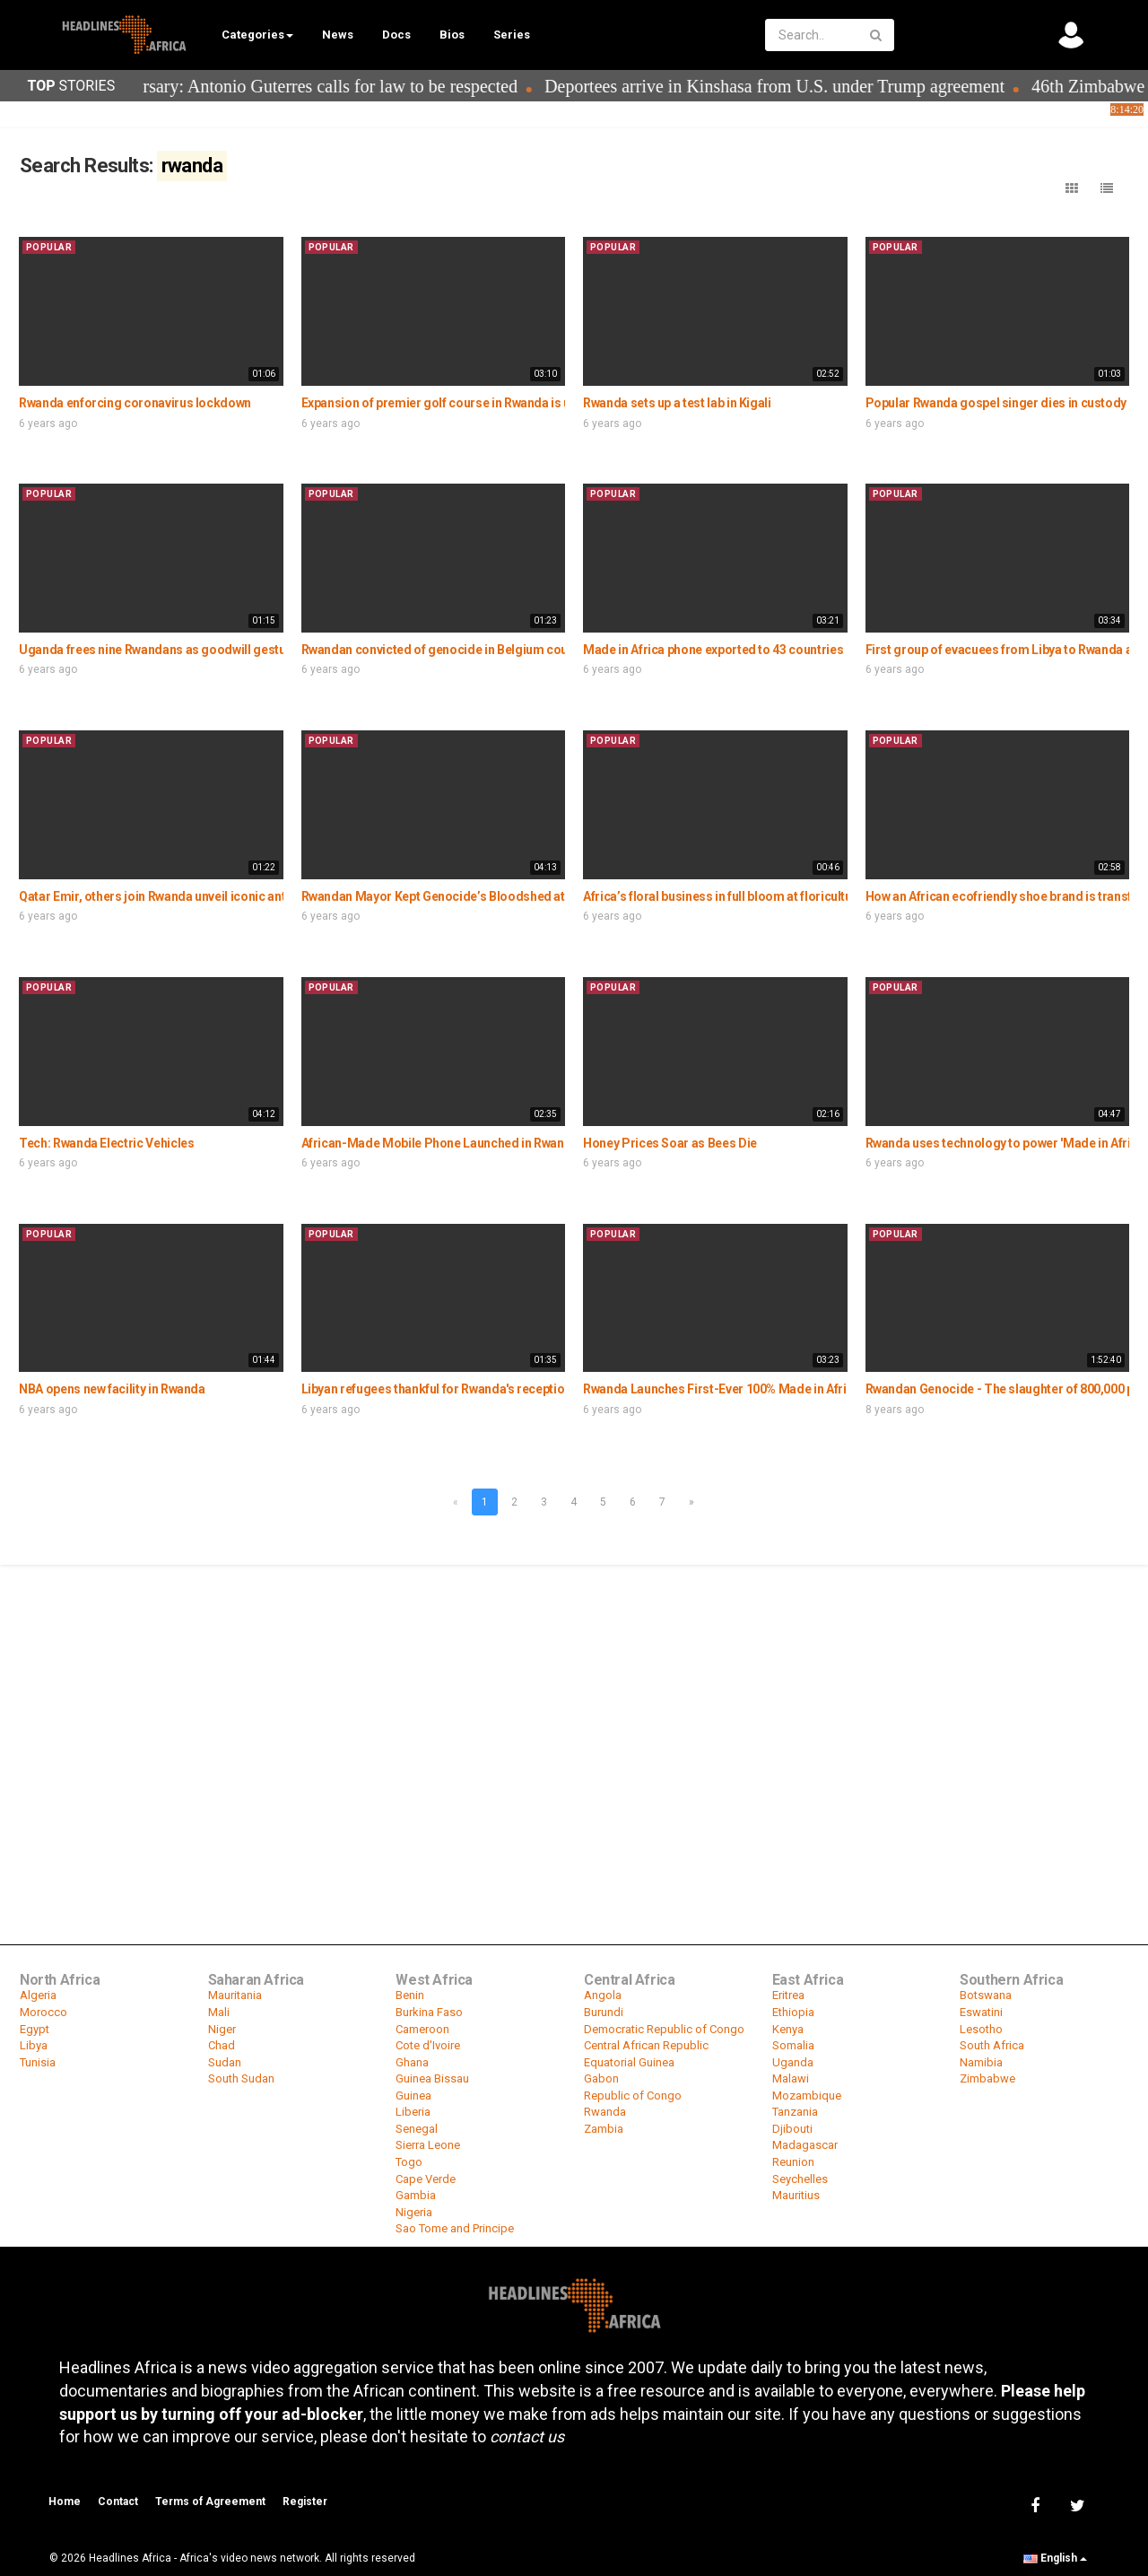  I want to click on Tanzania, so click(795, 2111).